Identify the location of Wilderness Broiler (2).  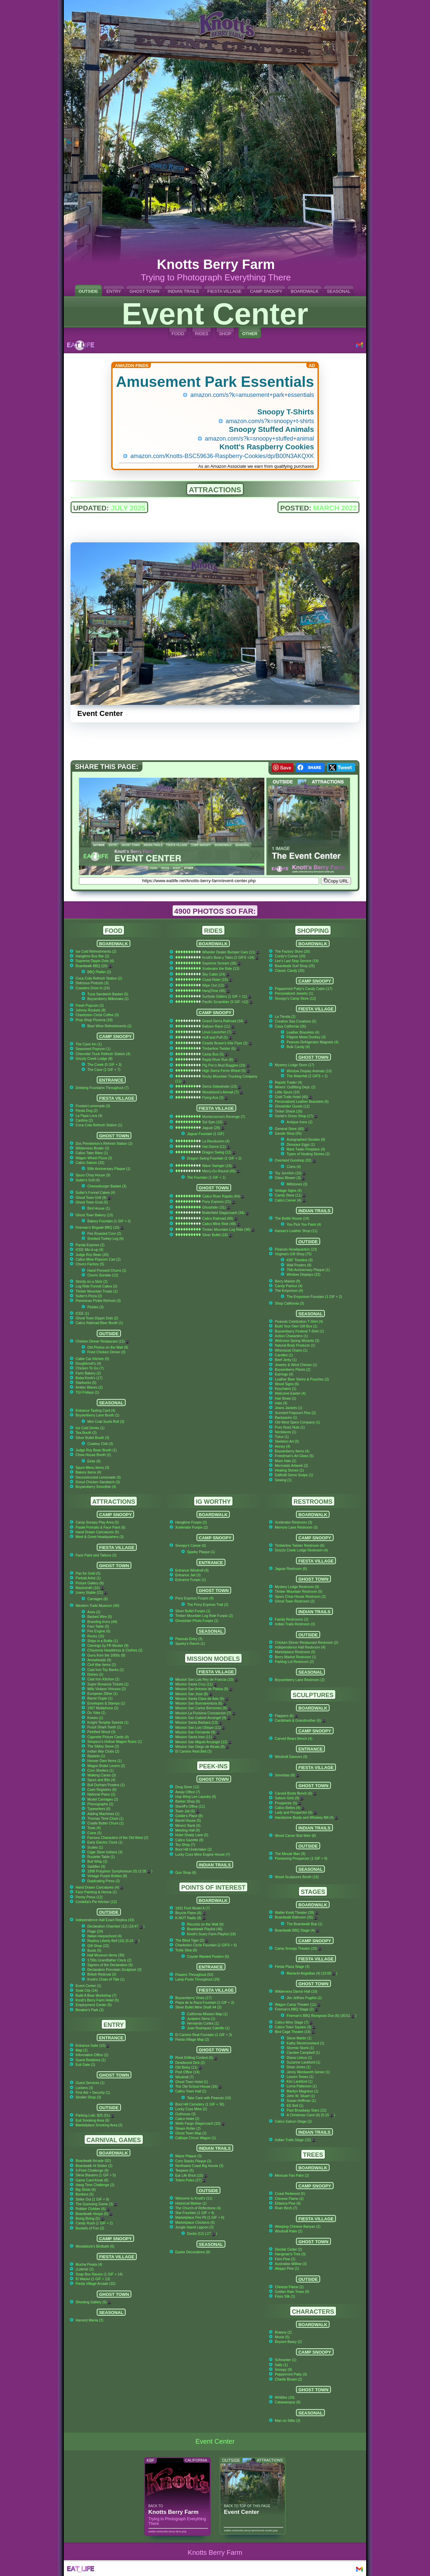
(92, 1148).